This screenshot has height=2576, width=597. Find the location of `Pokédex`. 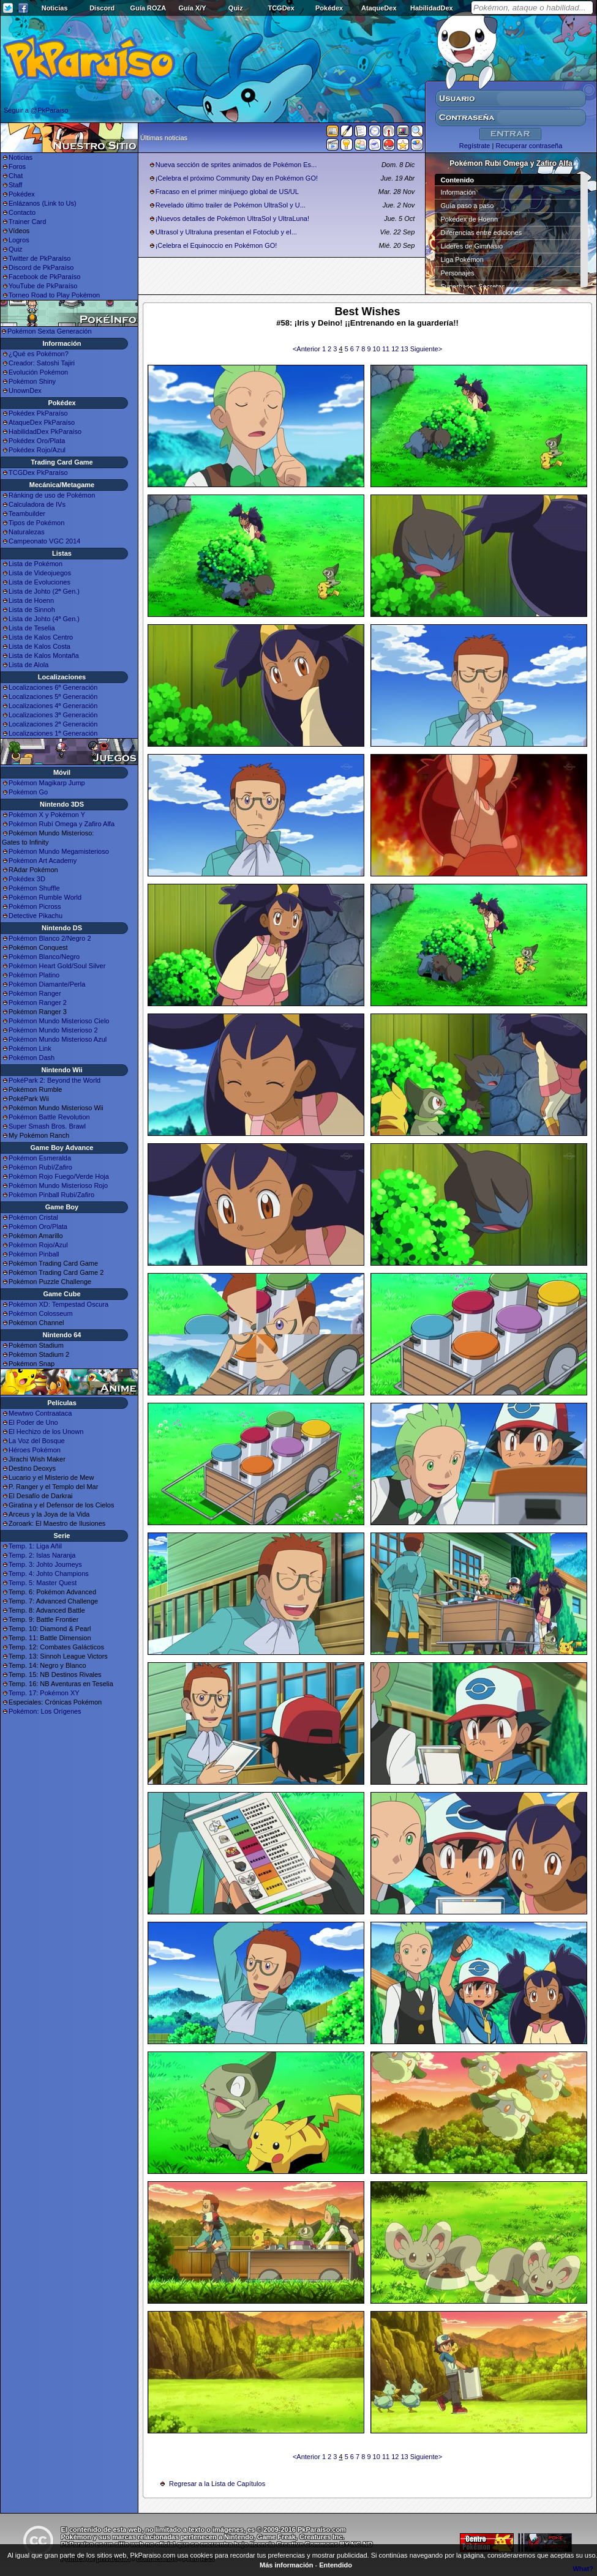

Pokédex is located at coordinates (329, 8).